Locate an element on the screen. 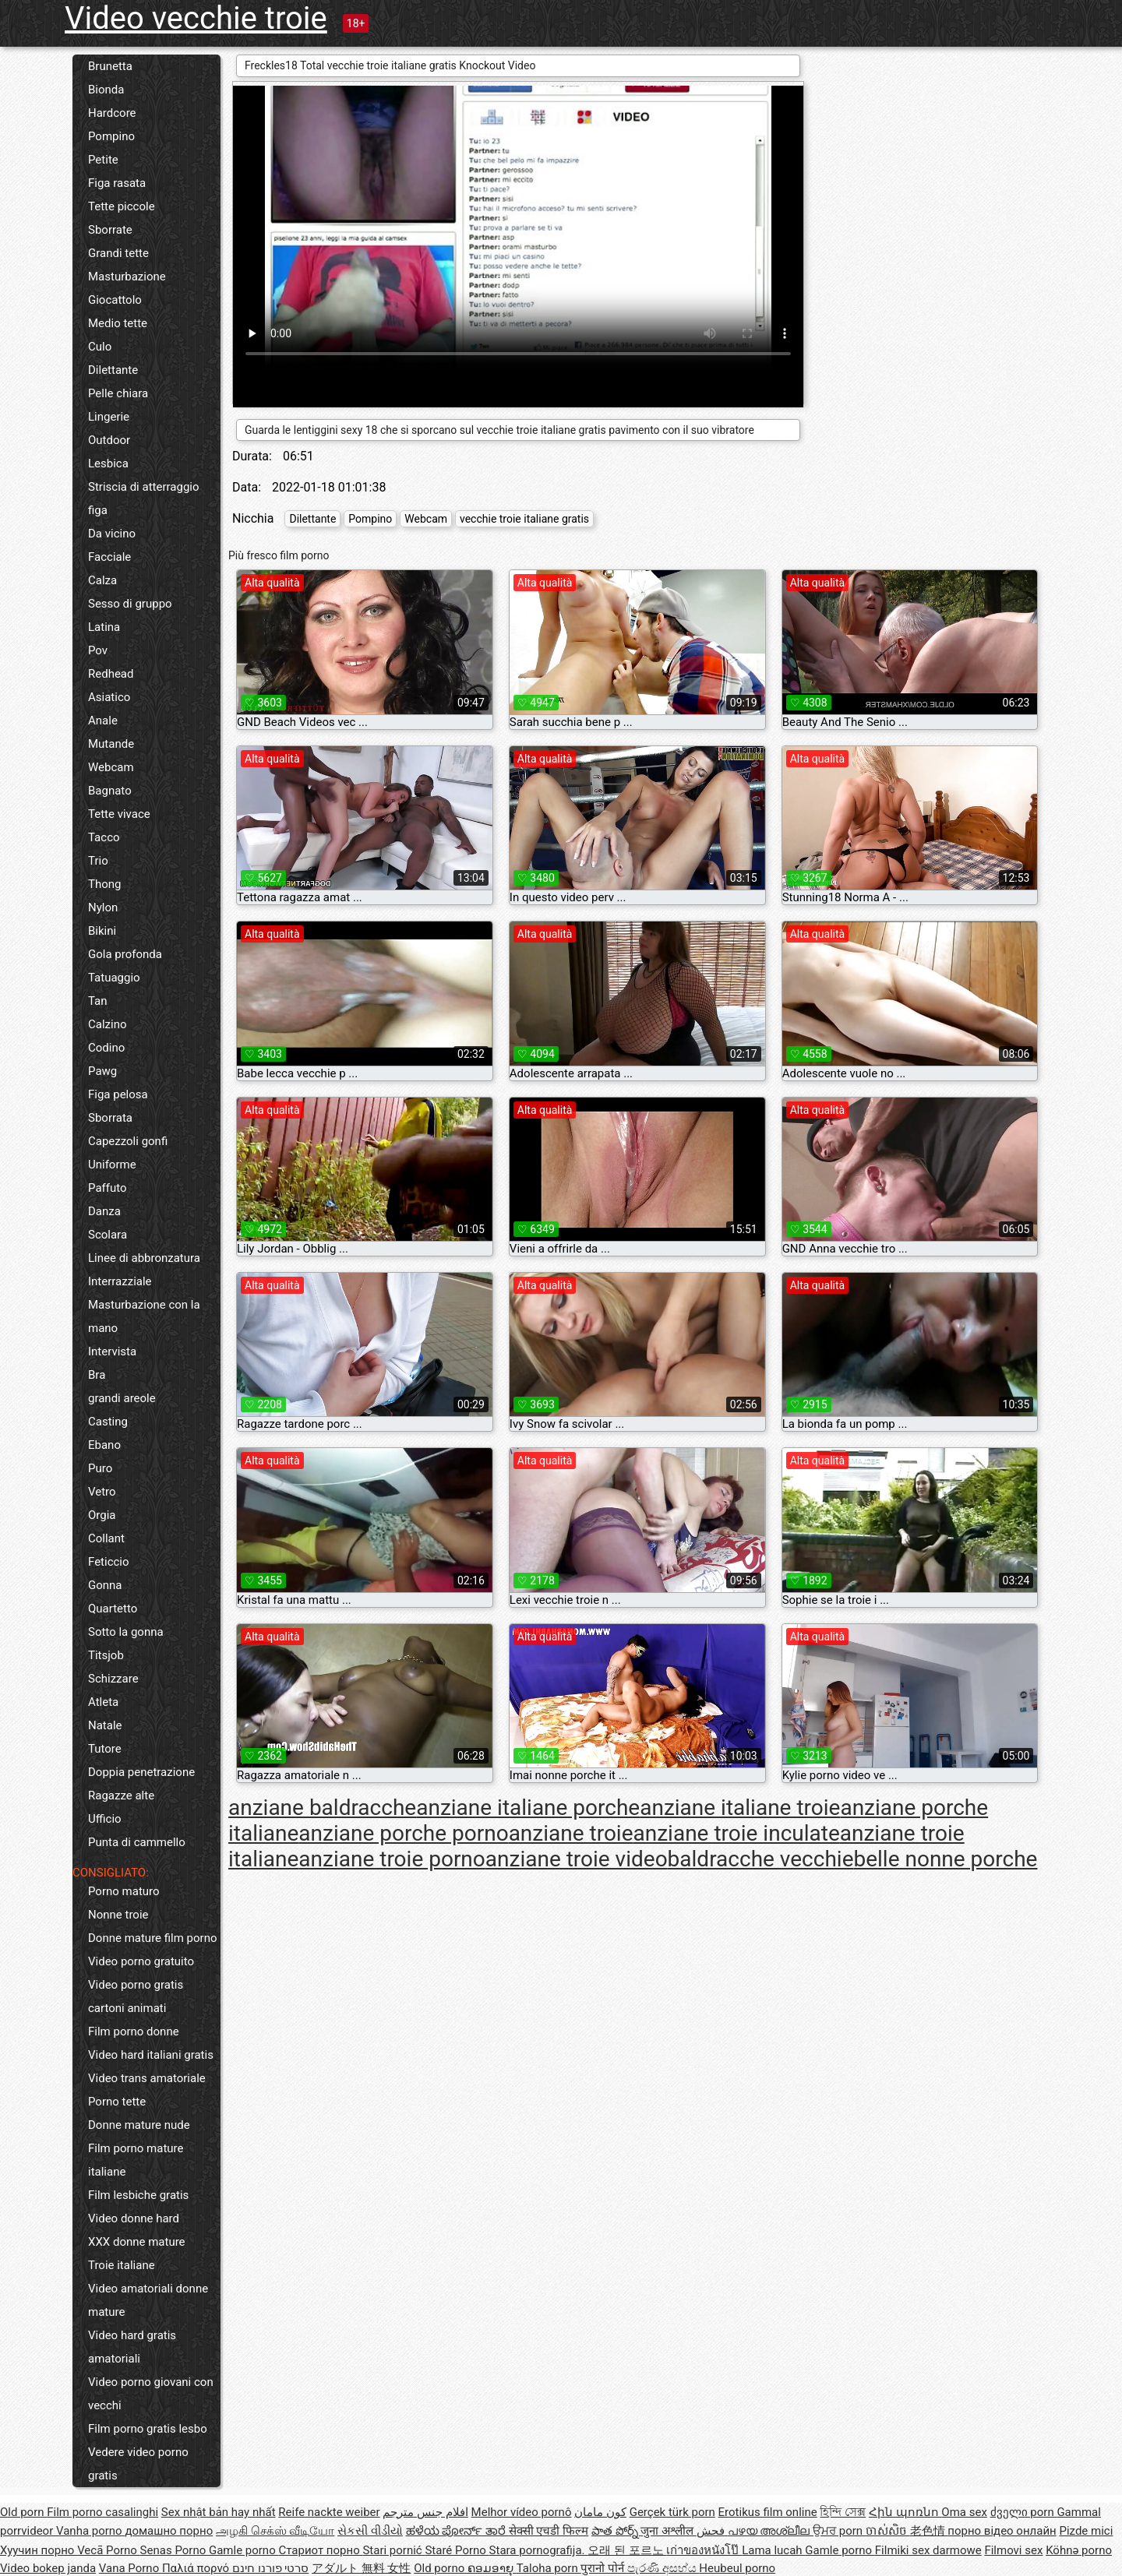 This screenshot has width=1122, height=2576. Lingerie is located at coordinates (108, 417).